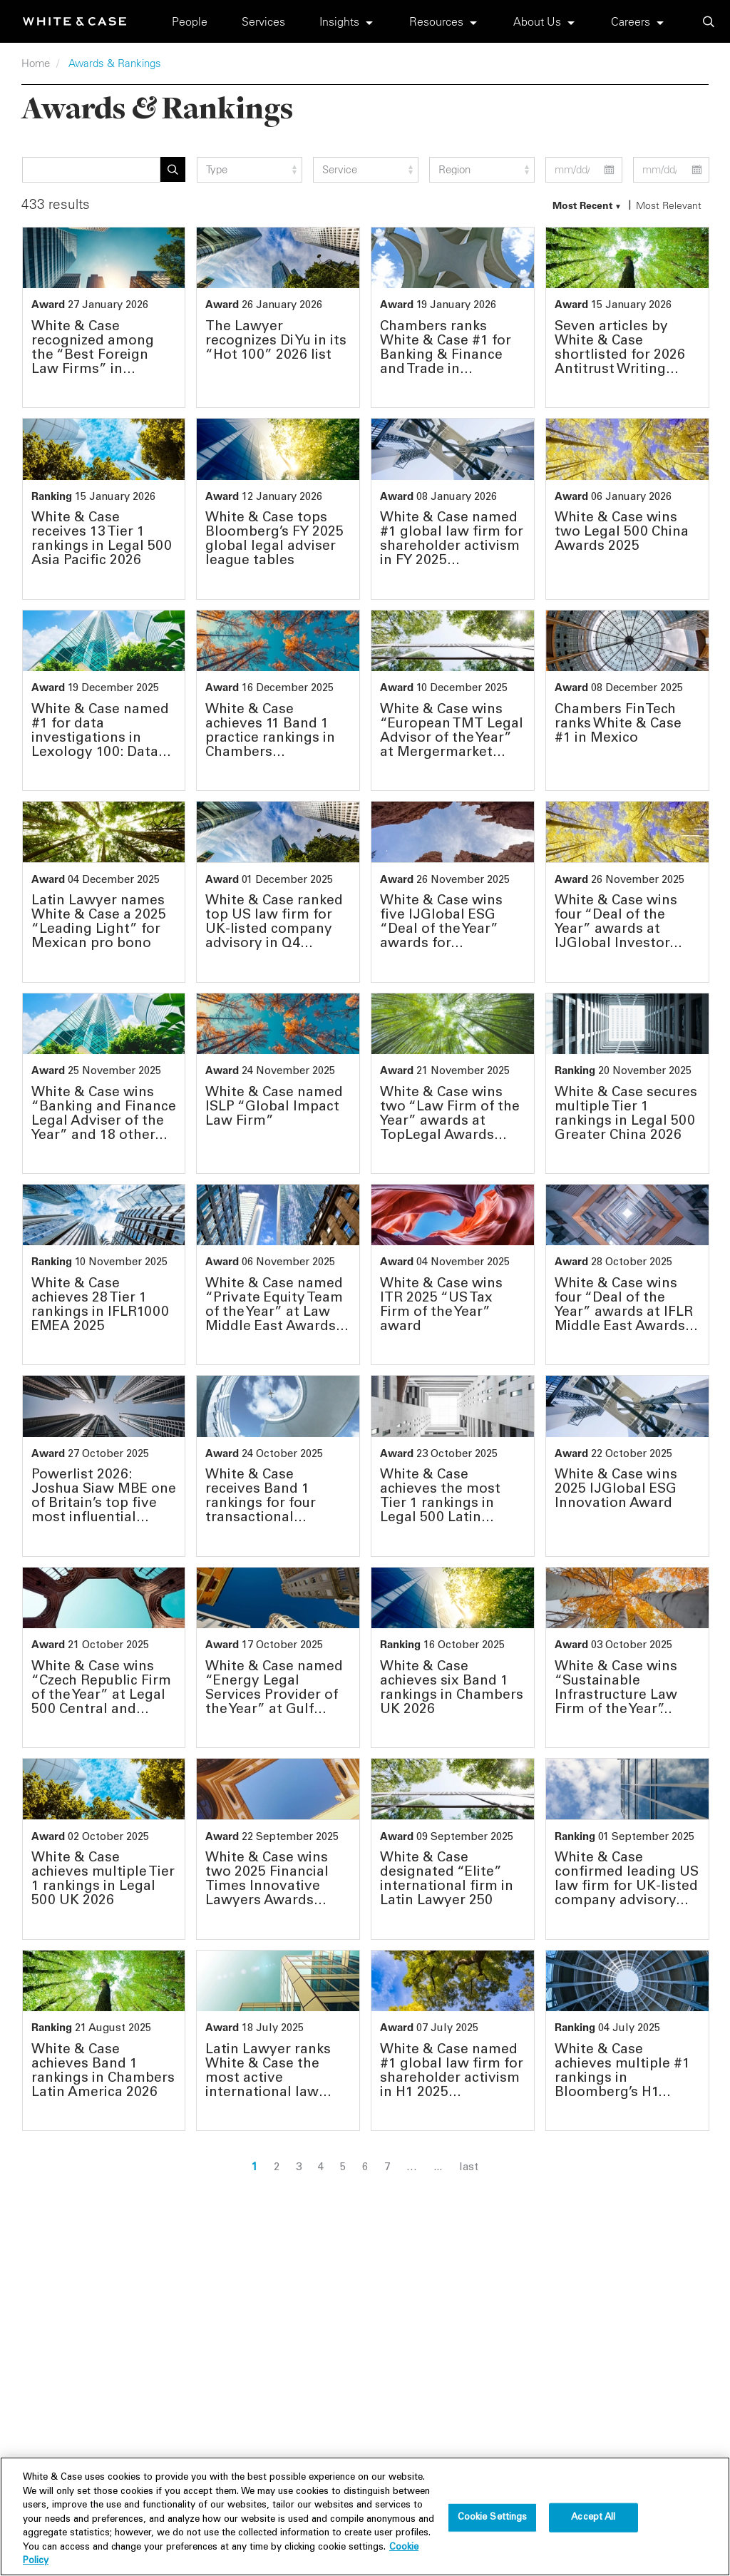 The image size is (730, 2576). Describe the element at coordinates (189, 21) in the screenshot. I see `People` at that location.